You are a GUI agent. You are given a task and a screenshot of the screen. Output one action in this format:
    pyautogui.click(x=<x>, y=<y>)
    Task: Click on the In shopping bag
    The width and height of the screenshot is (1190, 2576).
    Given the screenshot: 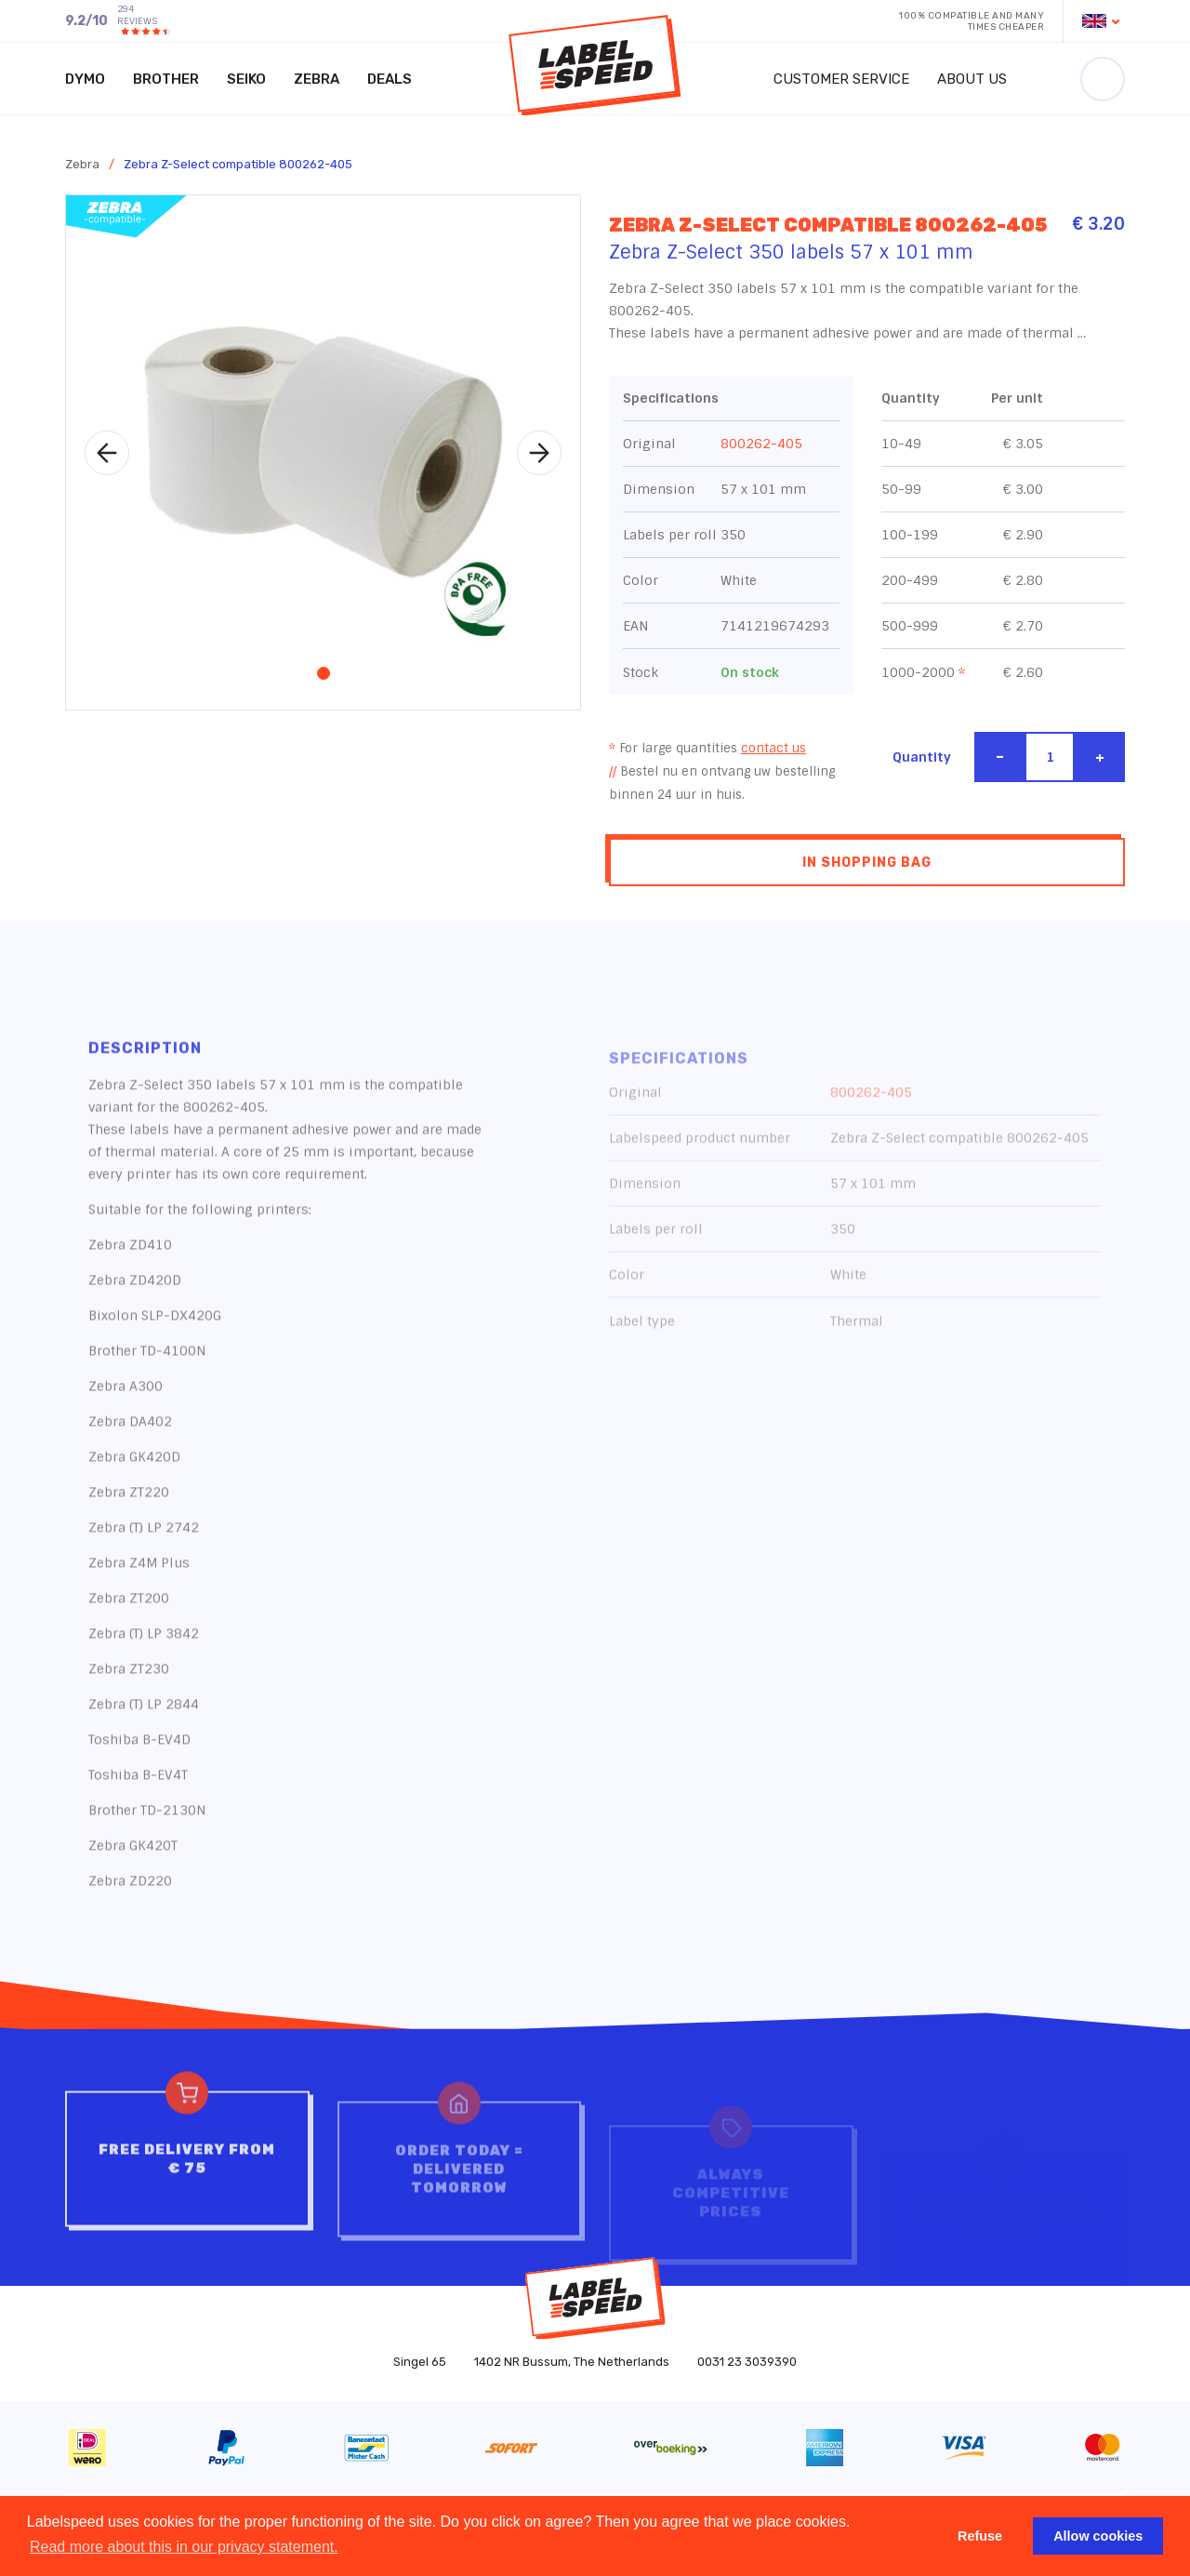 What is the action you would take?
    pyautogui.click(x=867, y=866)
    